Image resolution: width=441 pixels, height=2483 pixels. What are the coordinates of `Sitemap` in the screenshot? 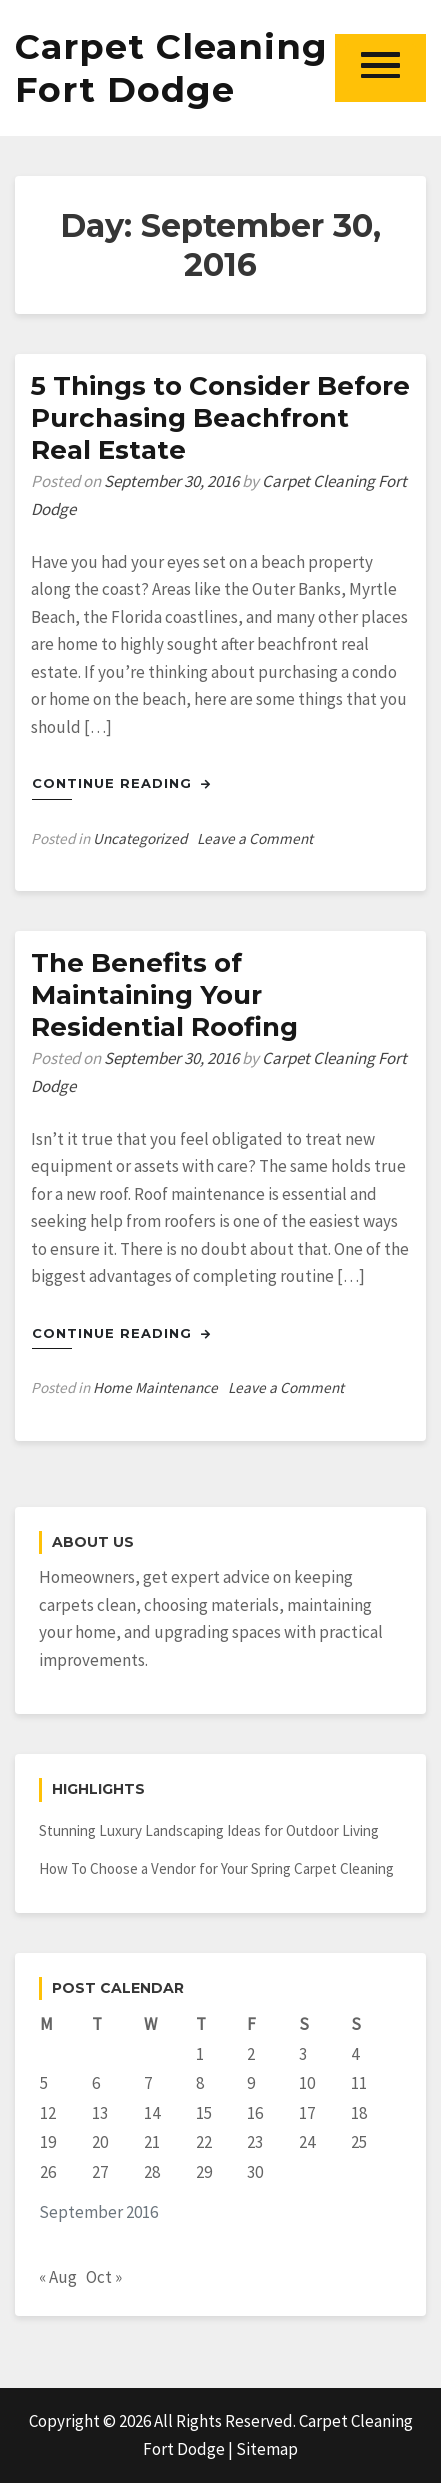 It's located at (267, 2449).